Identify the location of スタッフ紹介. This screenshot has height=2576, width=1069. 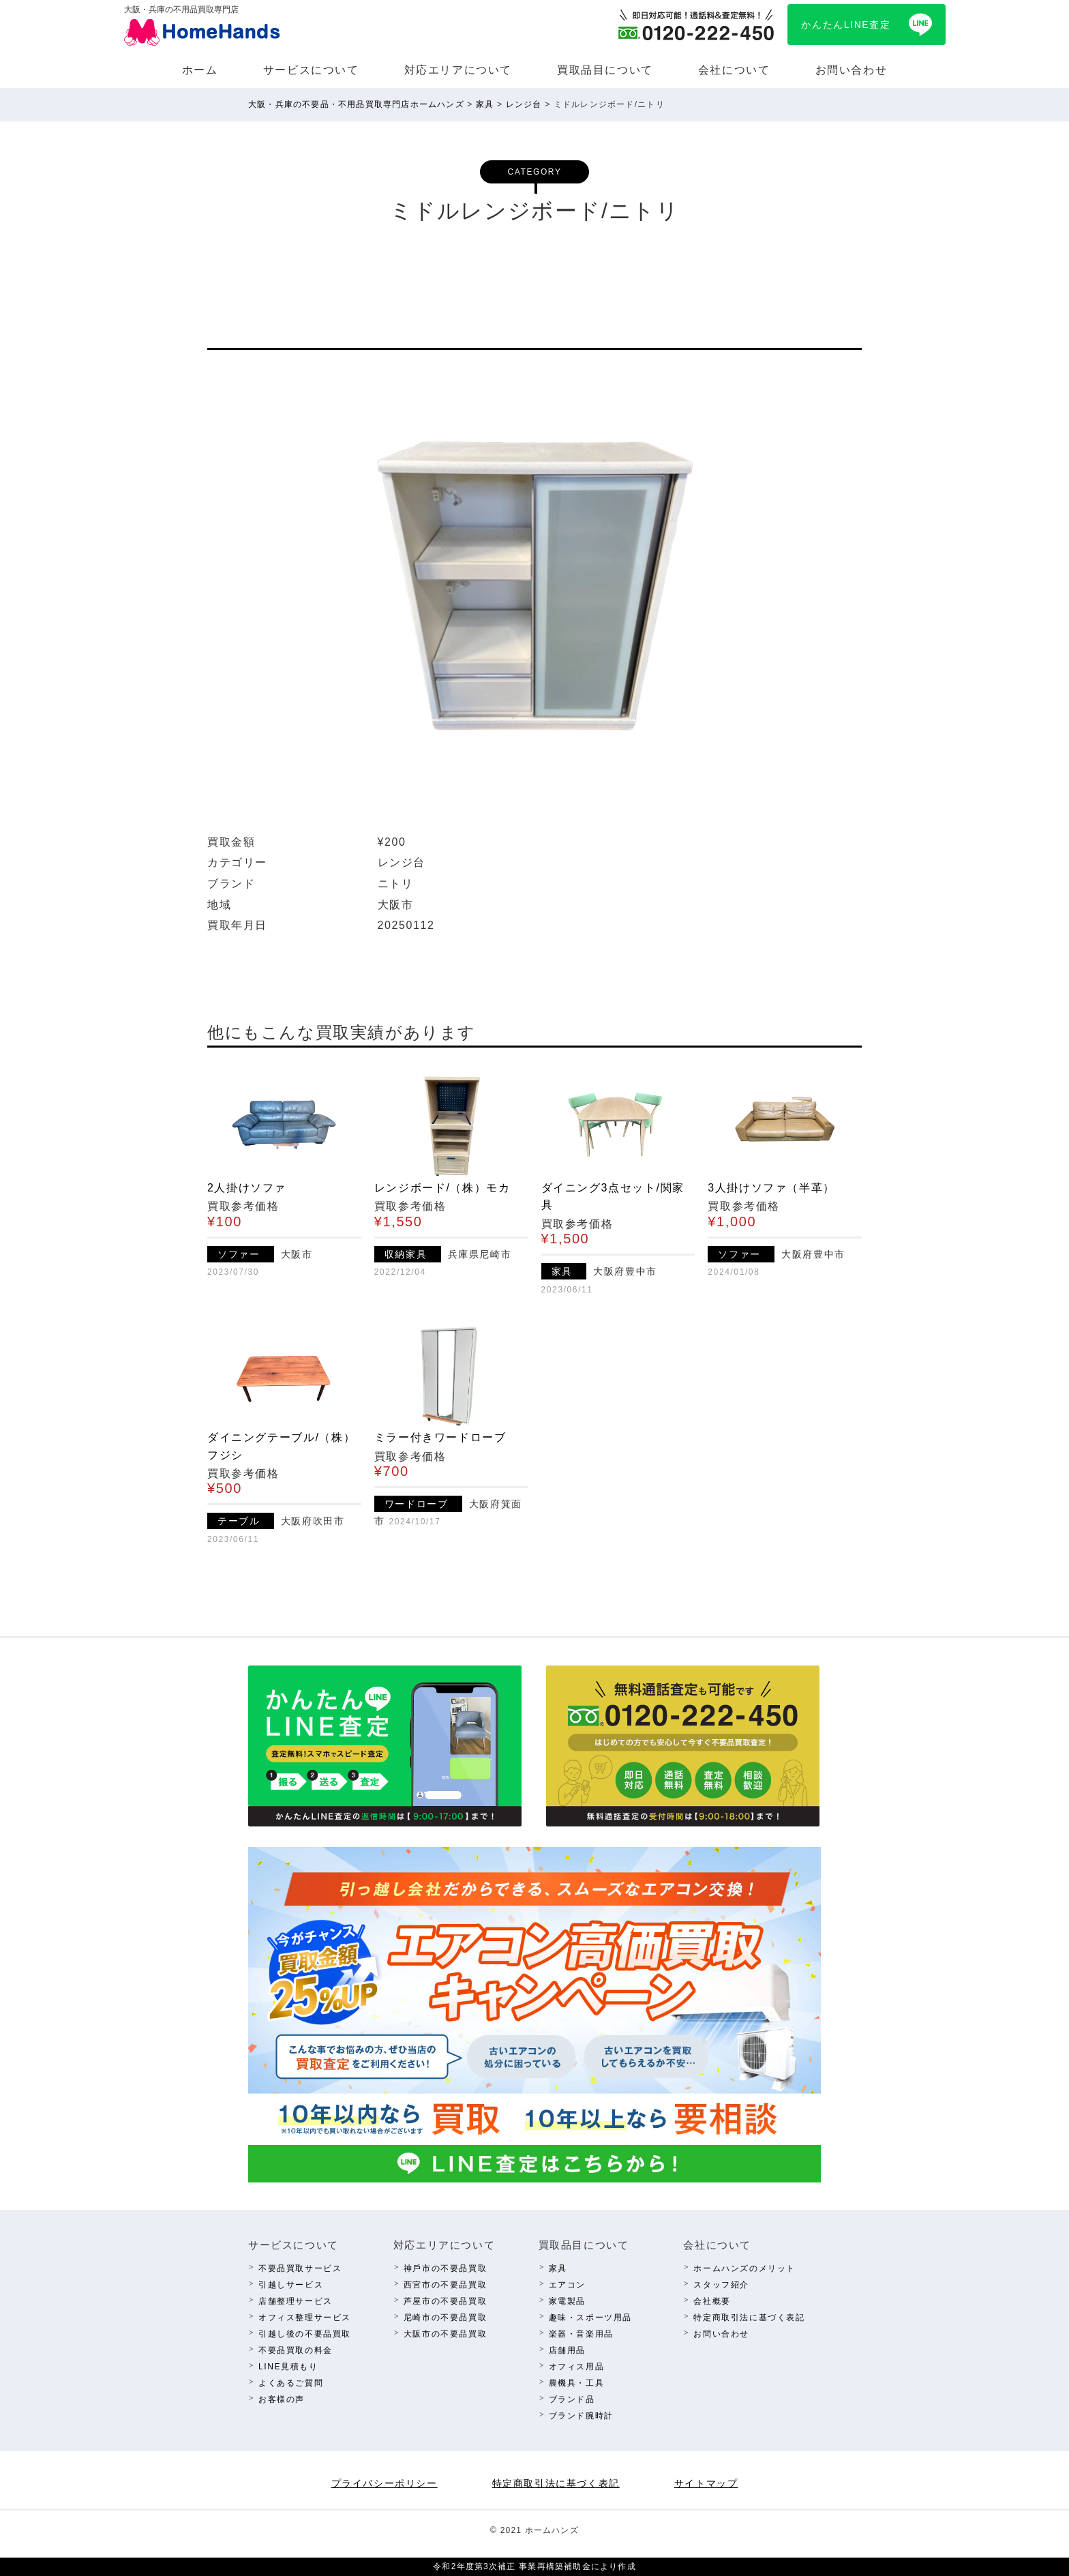
(721, 2285).